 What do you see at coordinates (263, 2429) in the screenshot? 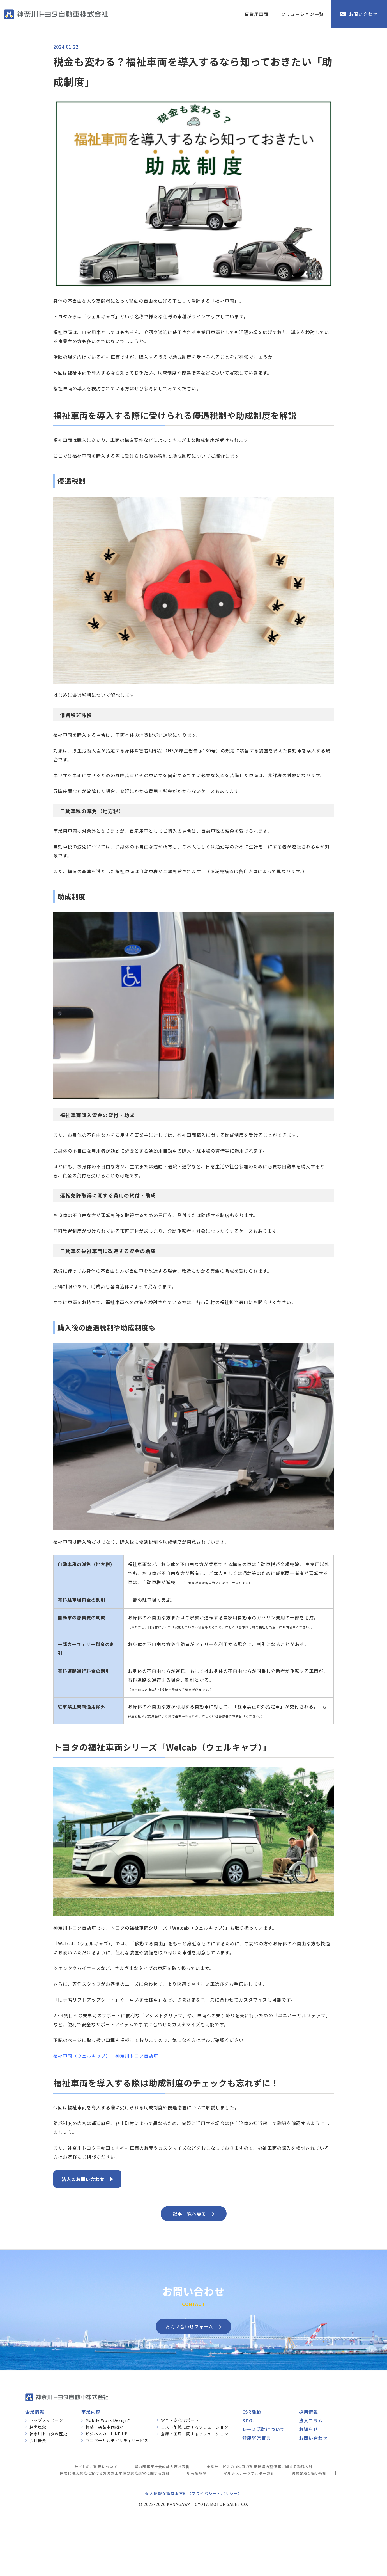
I see `レース活動について` at bounding box center [263, 2429].